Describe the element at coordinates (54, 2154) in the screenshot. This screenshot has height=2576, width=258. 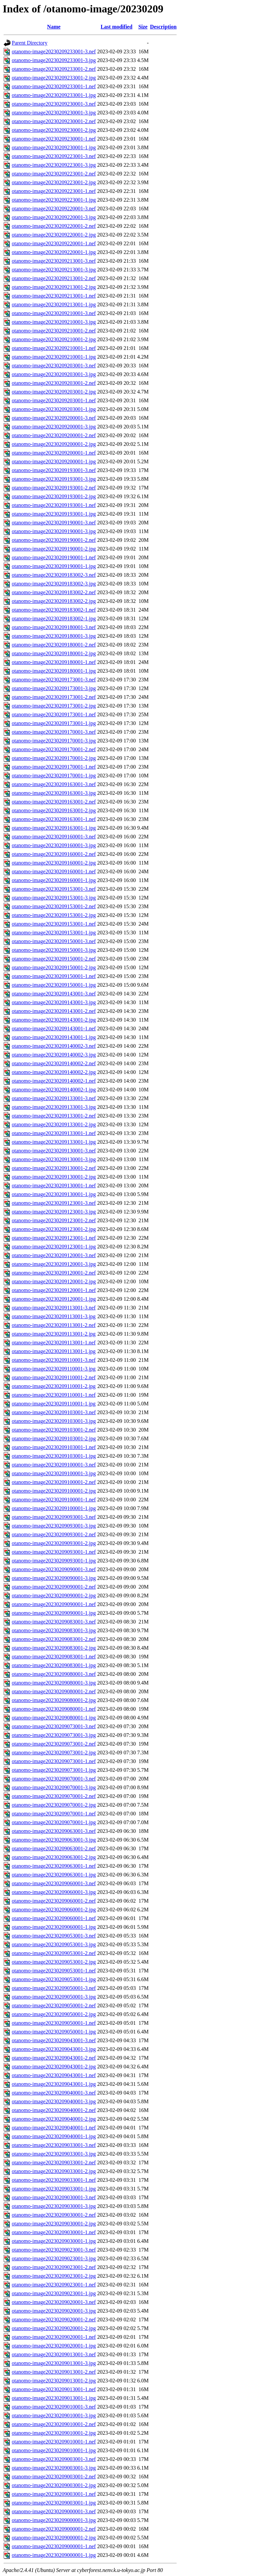
I see `otanomo-image20230209033001-3.jpg` at that location.